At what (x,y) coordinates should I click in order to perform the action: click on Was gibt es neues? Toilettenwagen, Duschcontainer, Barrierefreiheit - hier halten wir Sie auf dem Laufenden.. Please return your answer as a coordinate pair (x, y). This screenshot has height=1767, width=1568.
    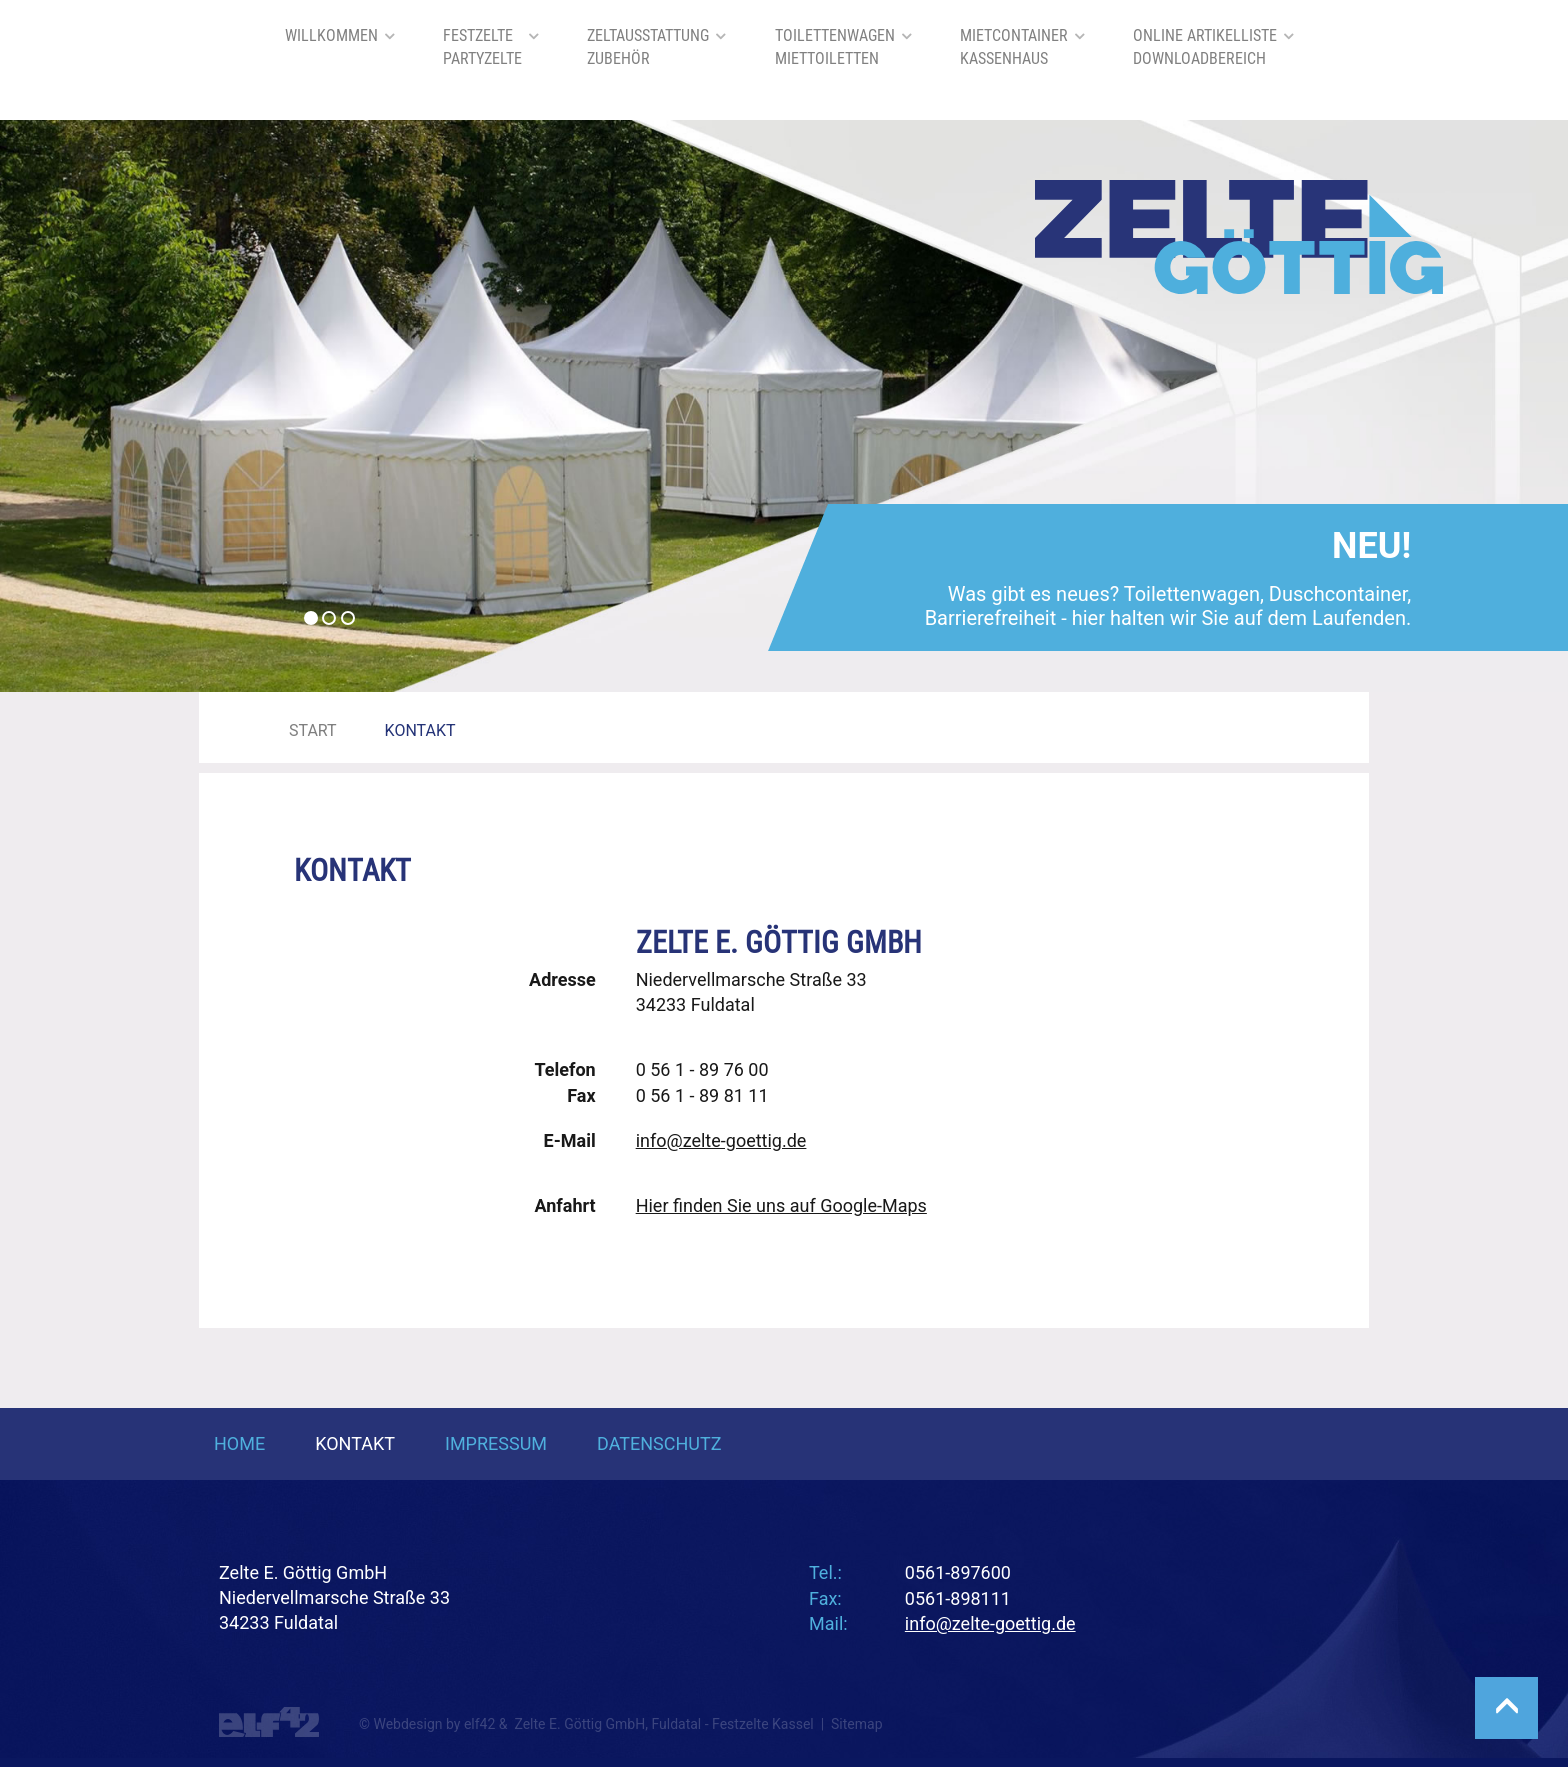
    Looking at the image, I should click on (1168, 582).